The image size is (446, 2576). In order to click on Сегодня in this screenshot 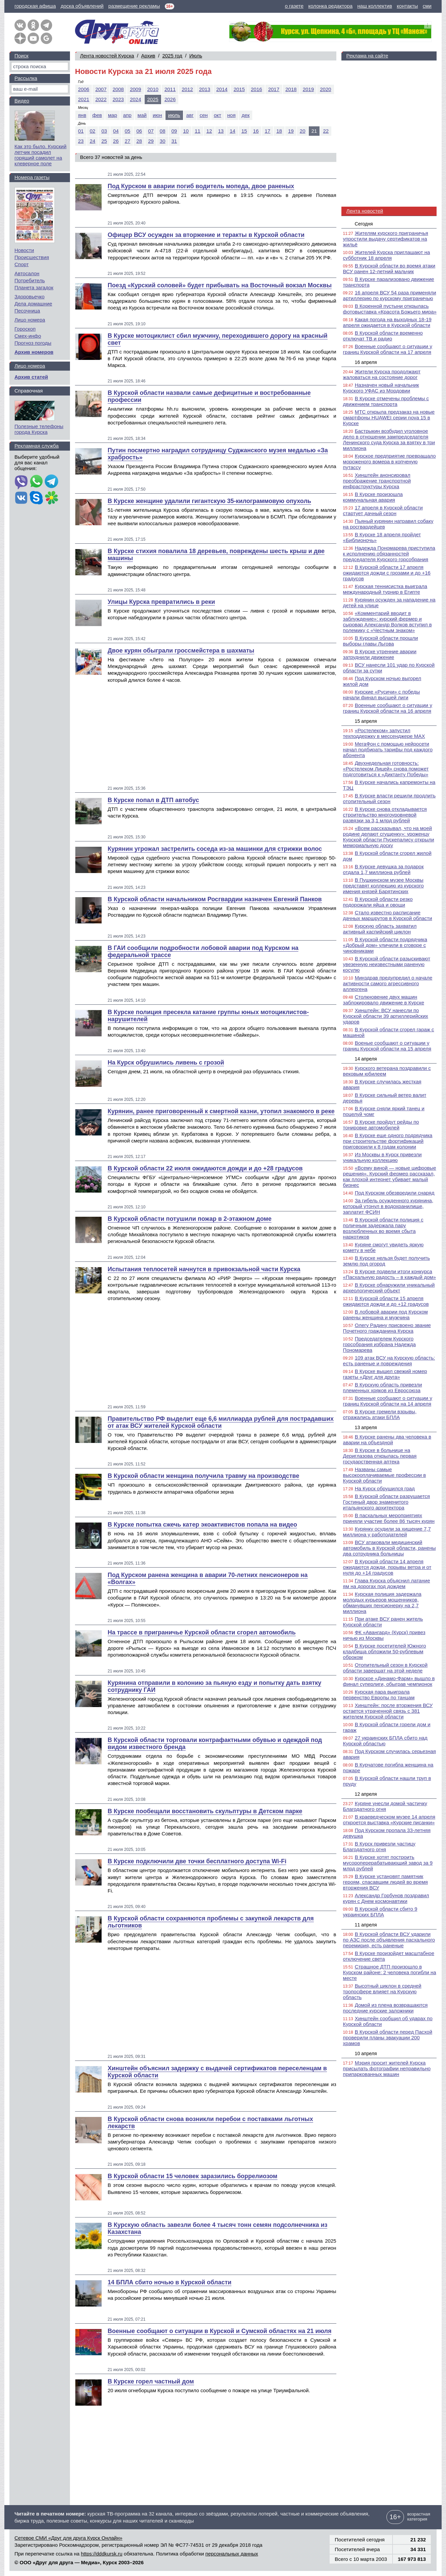, I will do `click(364, 223)`.